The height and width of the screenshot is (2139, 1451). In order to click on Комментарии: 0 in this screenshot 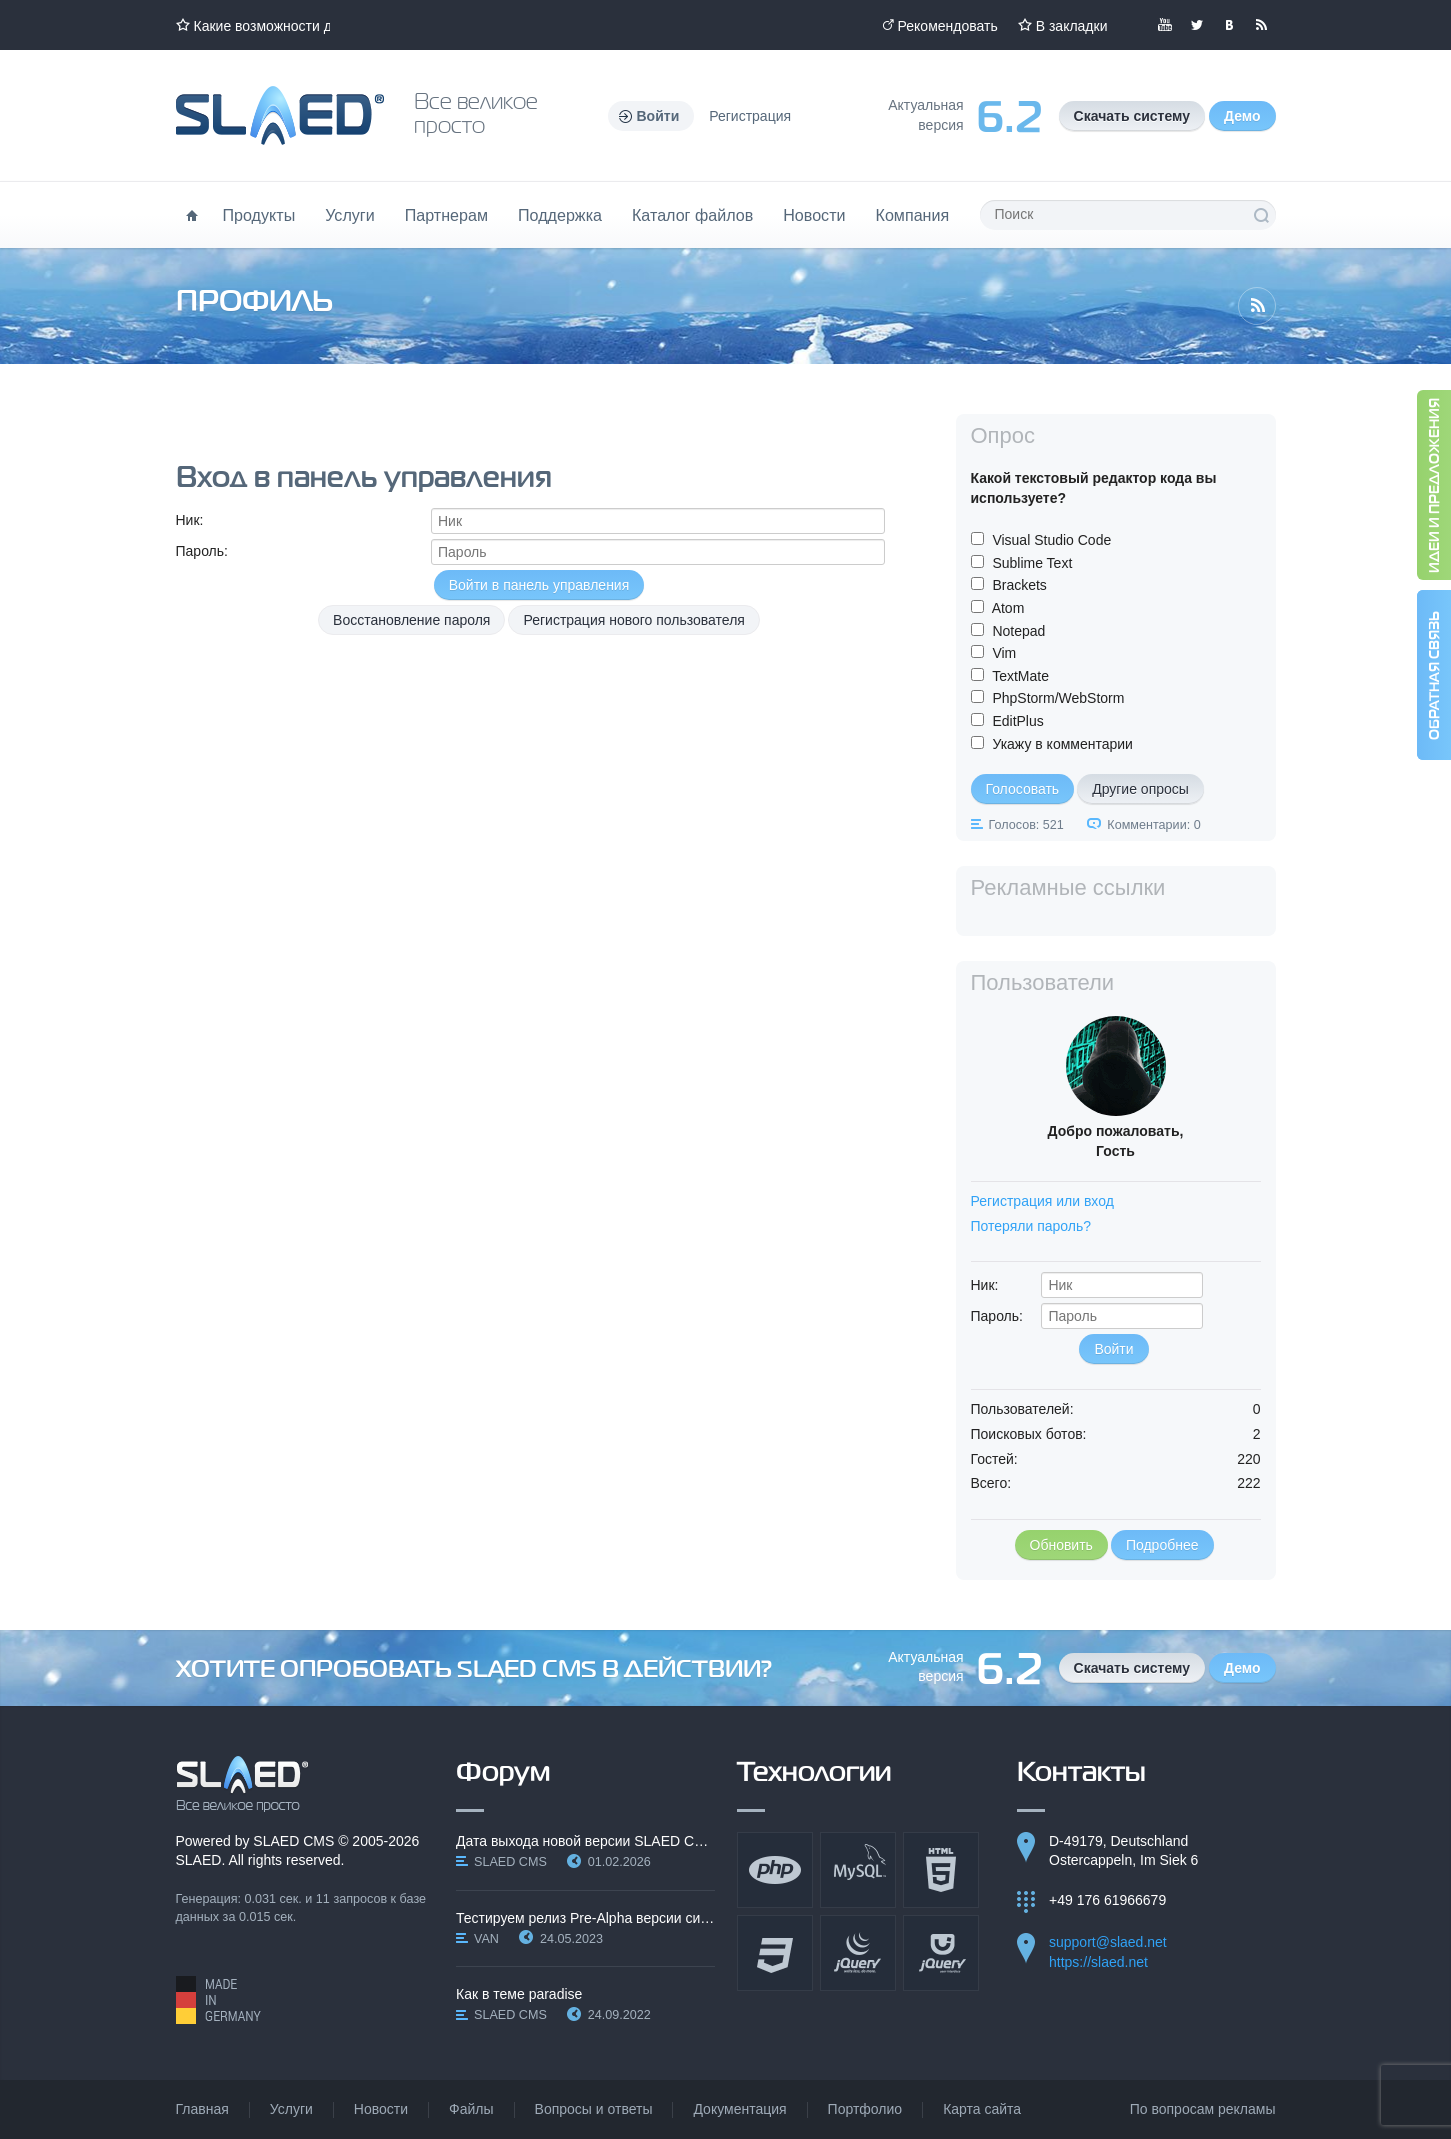, I will do `click(1153, 825)`.